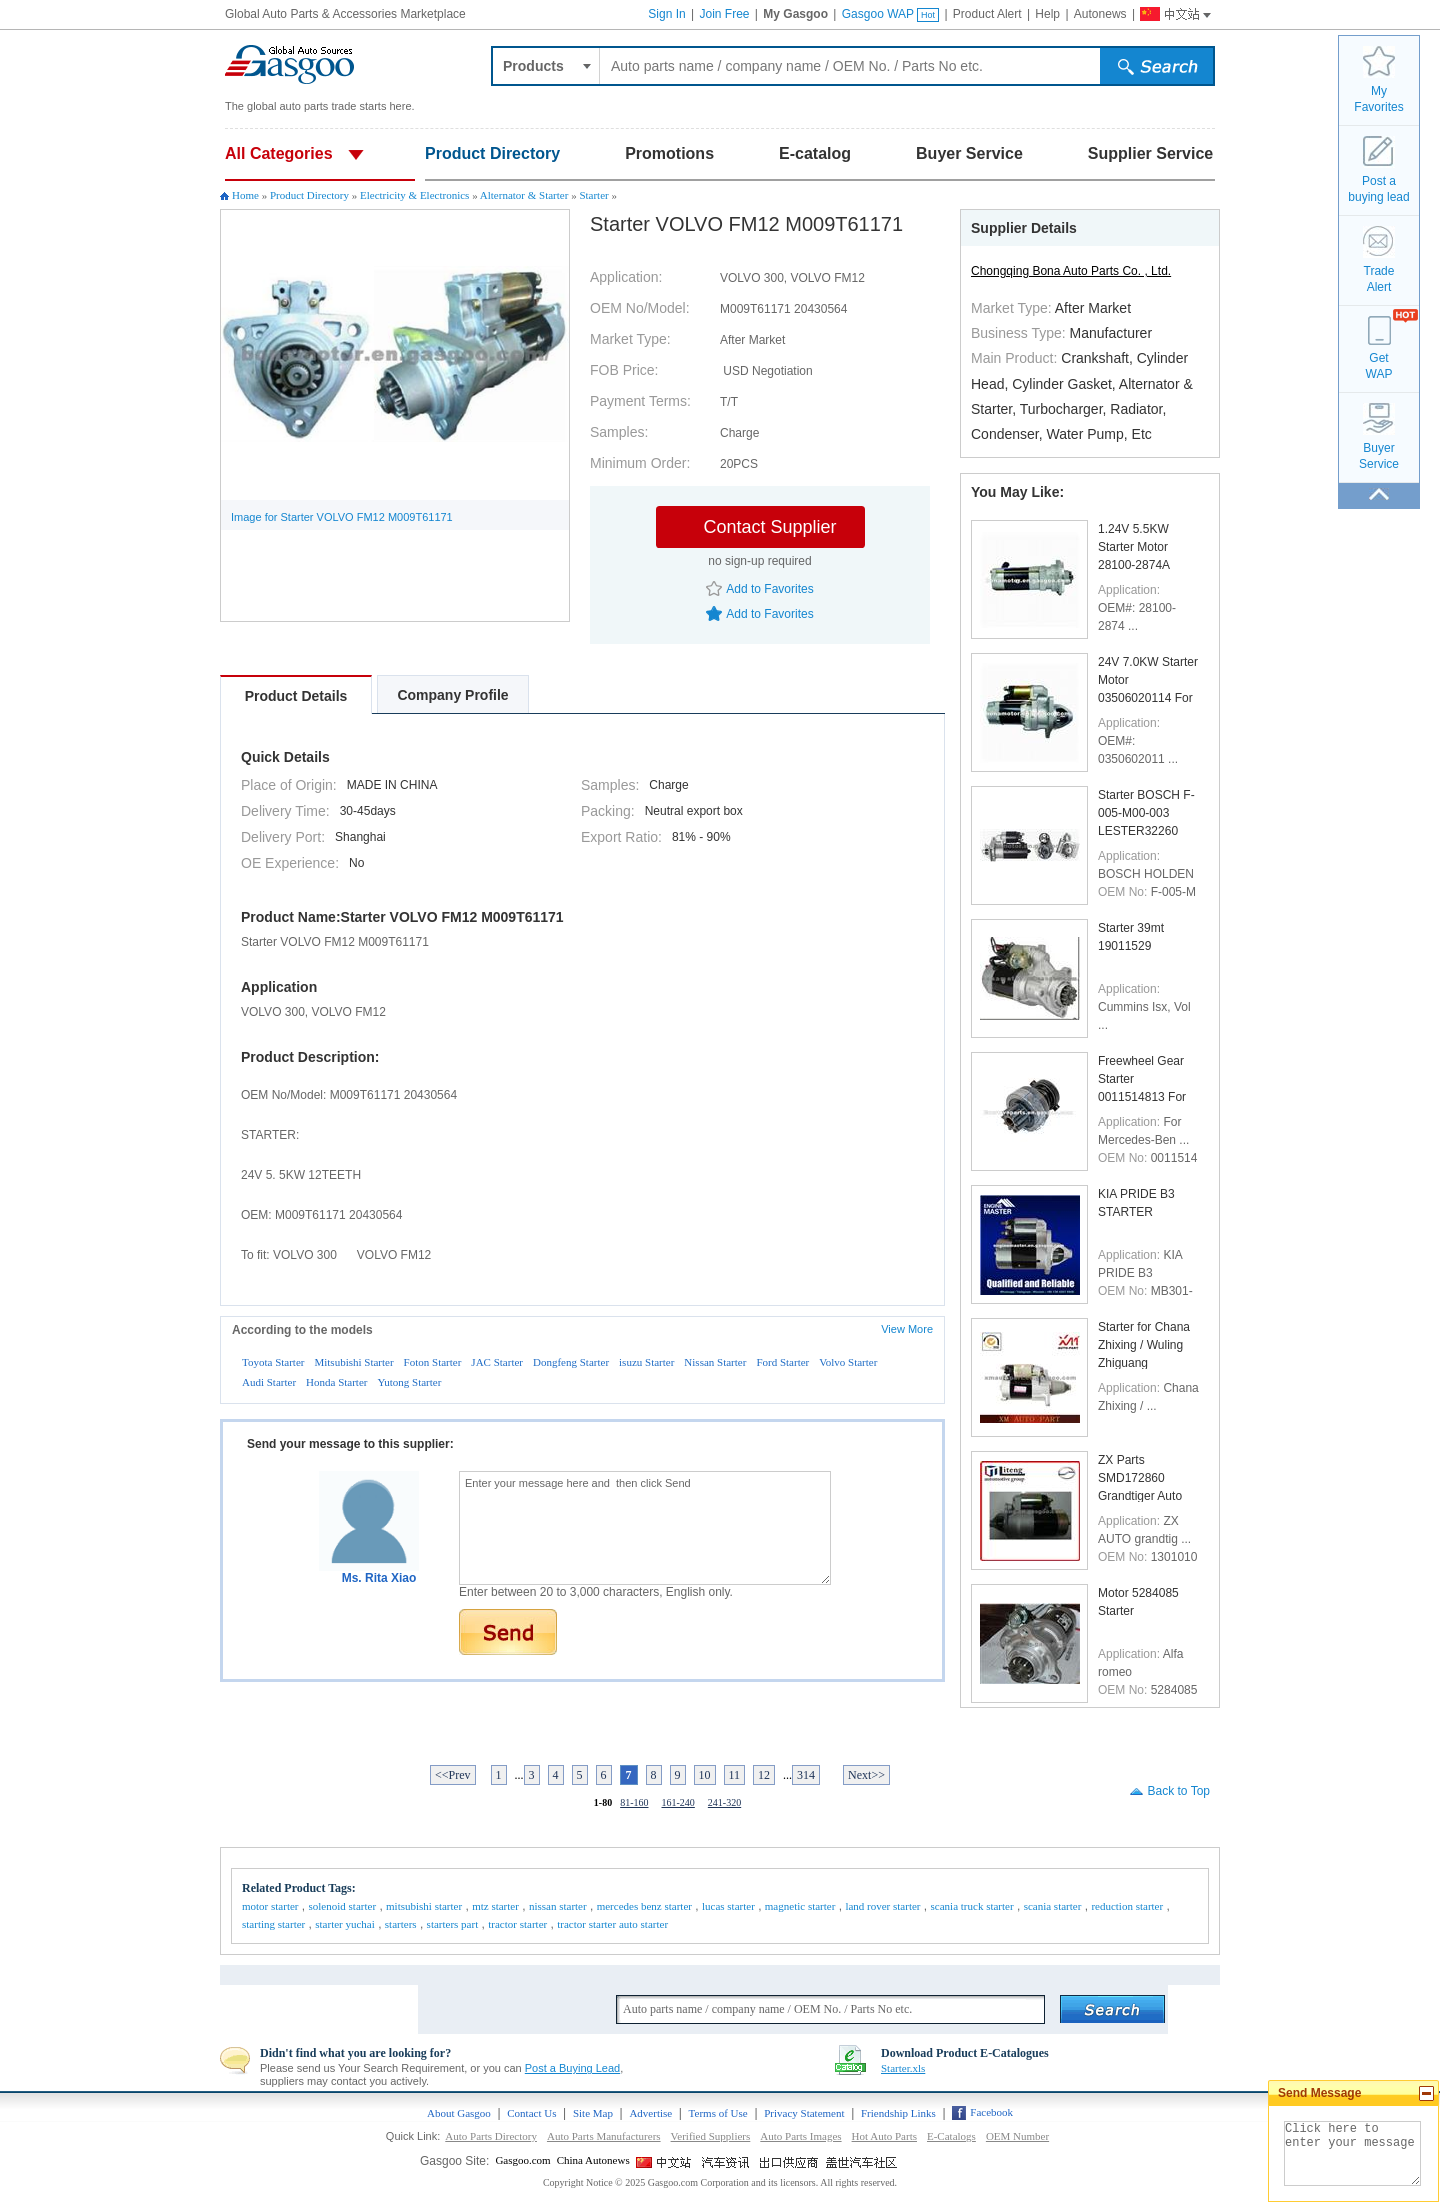 Image resolution: width=1440 pixels, height=2202 pixels. Describe the element at coordinates (459, 2113) in the screenshot. I see `About Gasgoo` at that location.